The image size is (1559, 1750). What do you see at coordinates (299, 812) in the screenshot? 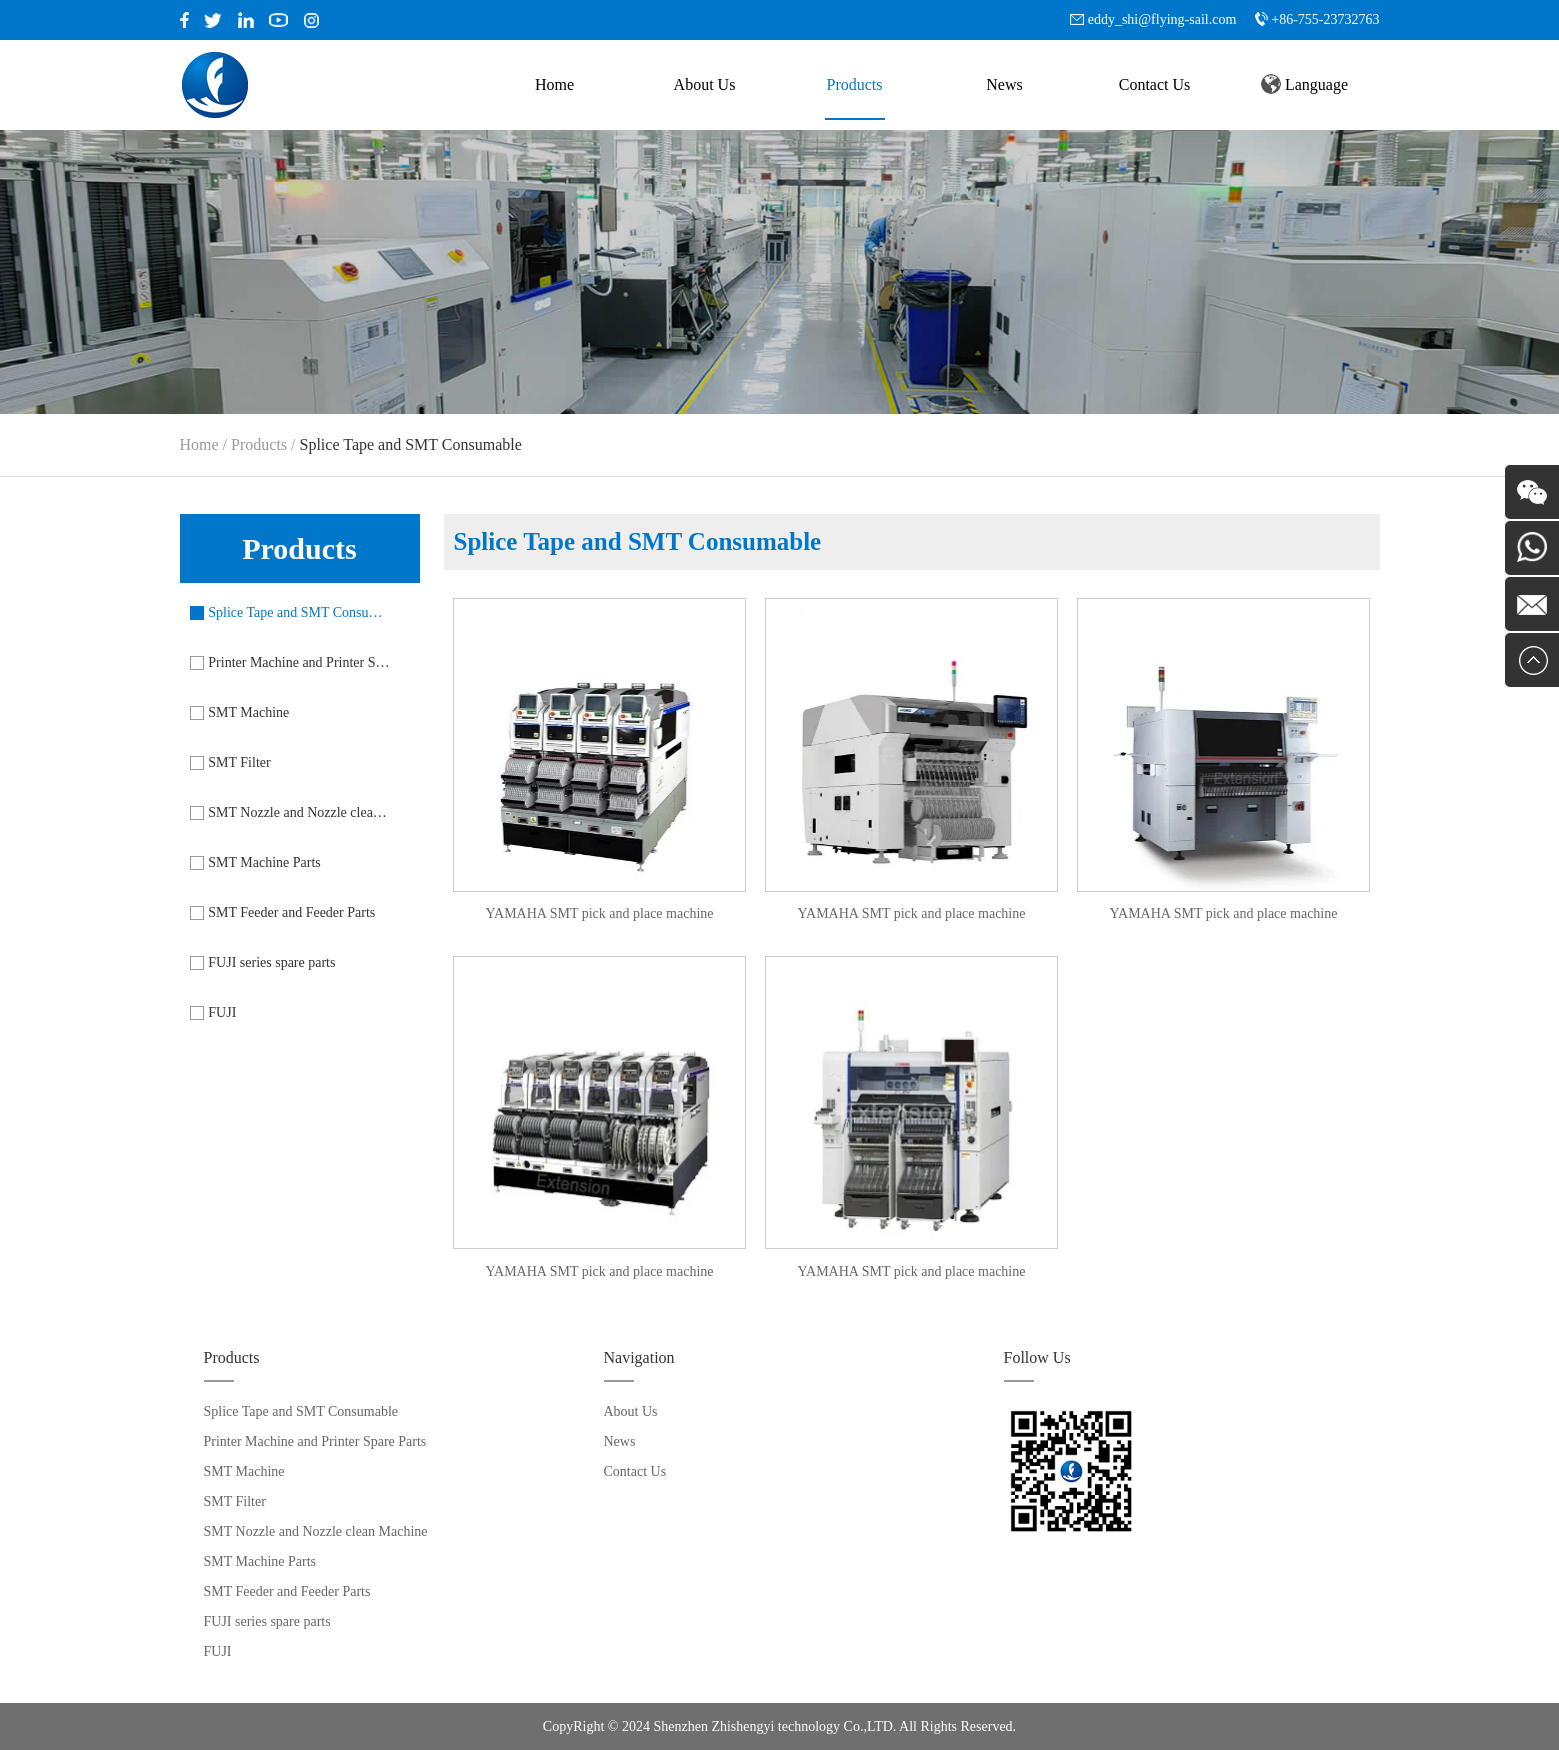
I see `SMT Nozzle and Nozzle clean Machine` at bounding box center [299, 812].